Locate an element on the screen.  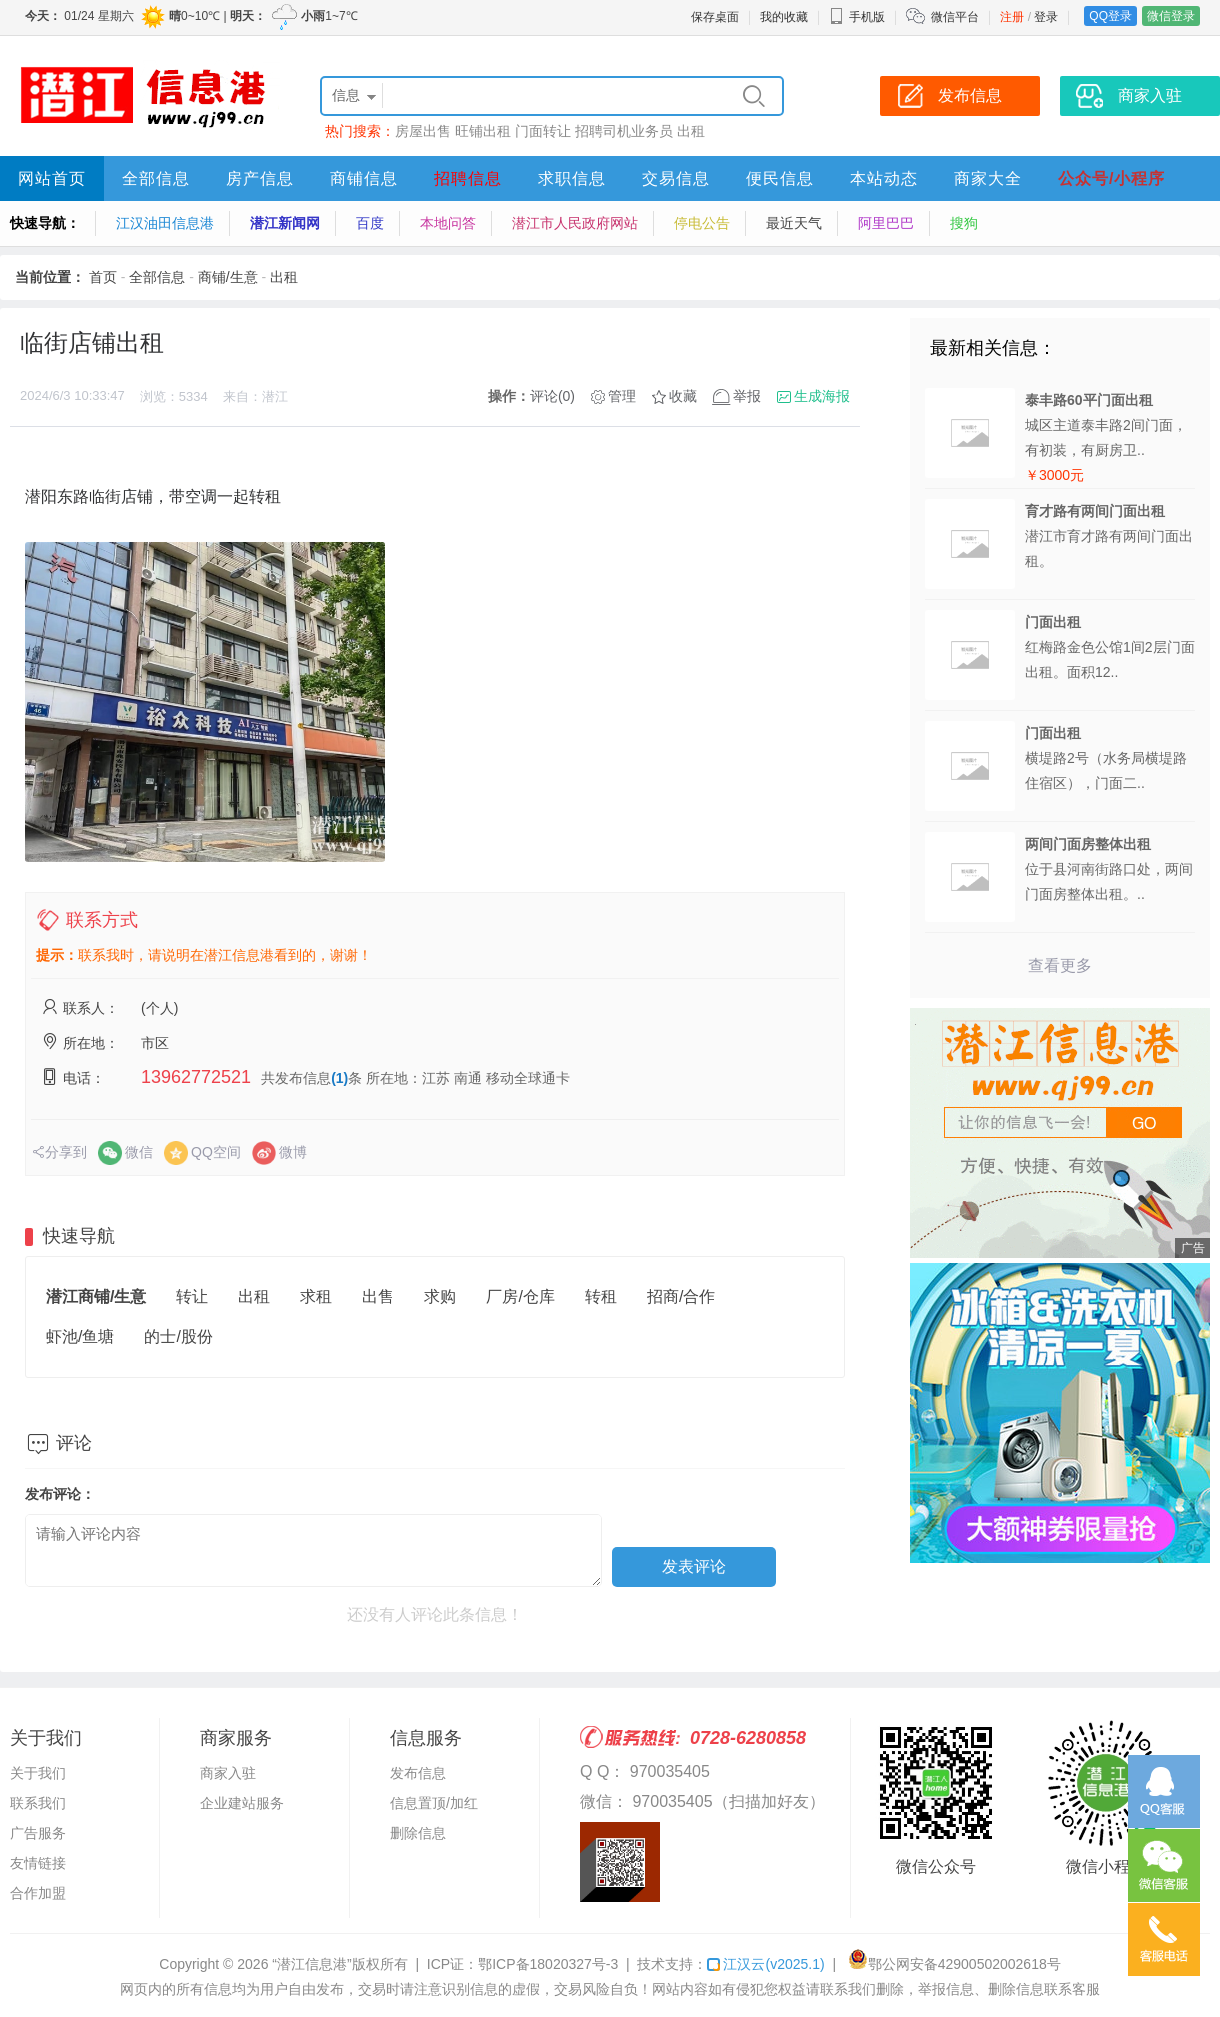
出租 is located at coordinates (691, 131).